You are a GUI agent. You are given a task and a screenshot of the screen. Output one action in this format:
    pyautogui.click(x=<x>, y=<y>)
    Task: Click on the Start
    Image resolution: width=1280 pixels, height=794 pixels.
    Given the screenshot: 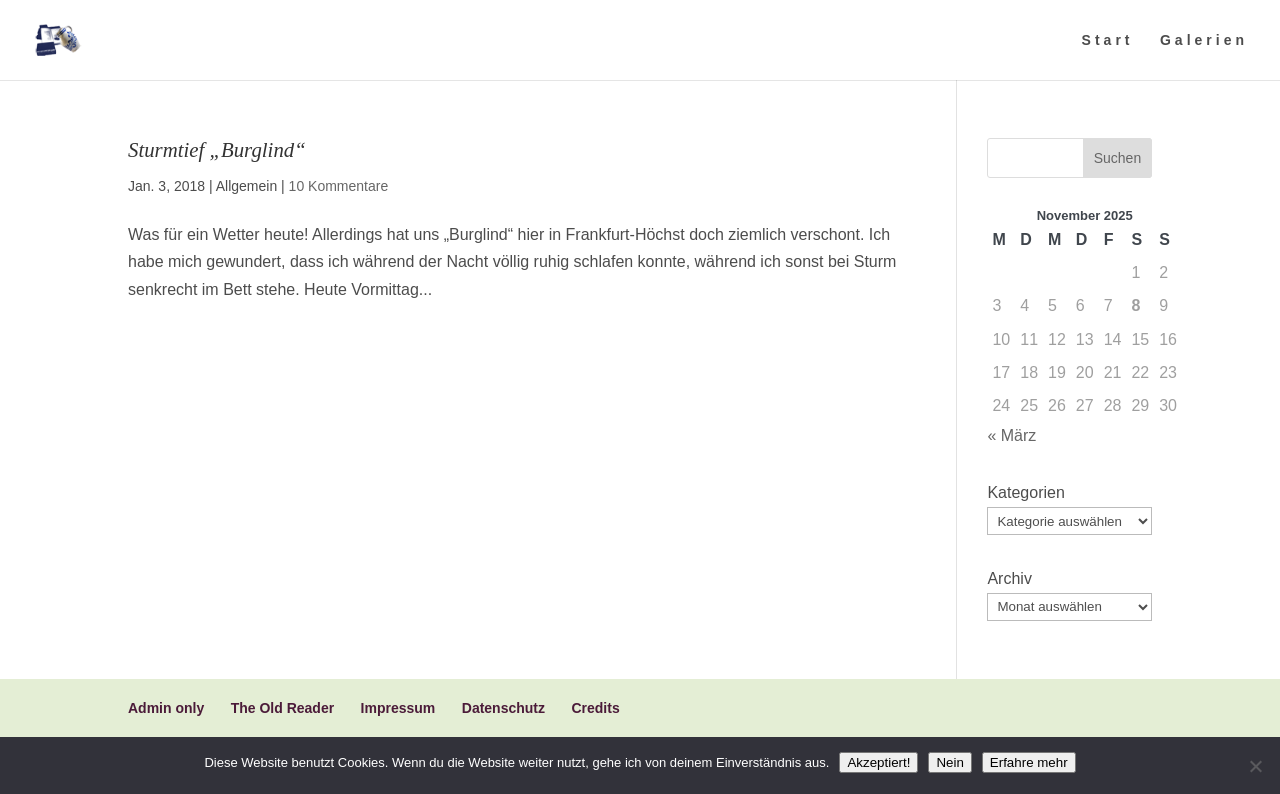 What is the action you would take?
    pyautogui.click(x=1108, y=40)
    